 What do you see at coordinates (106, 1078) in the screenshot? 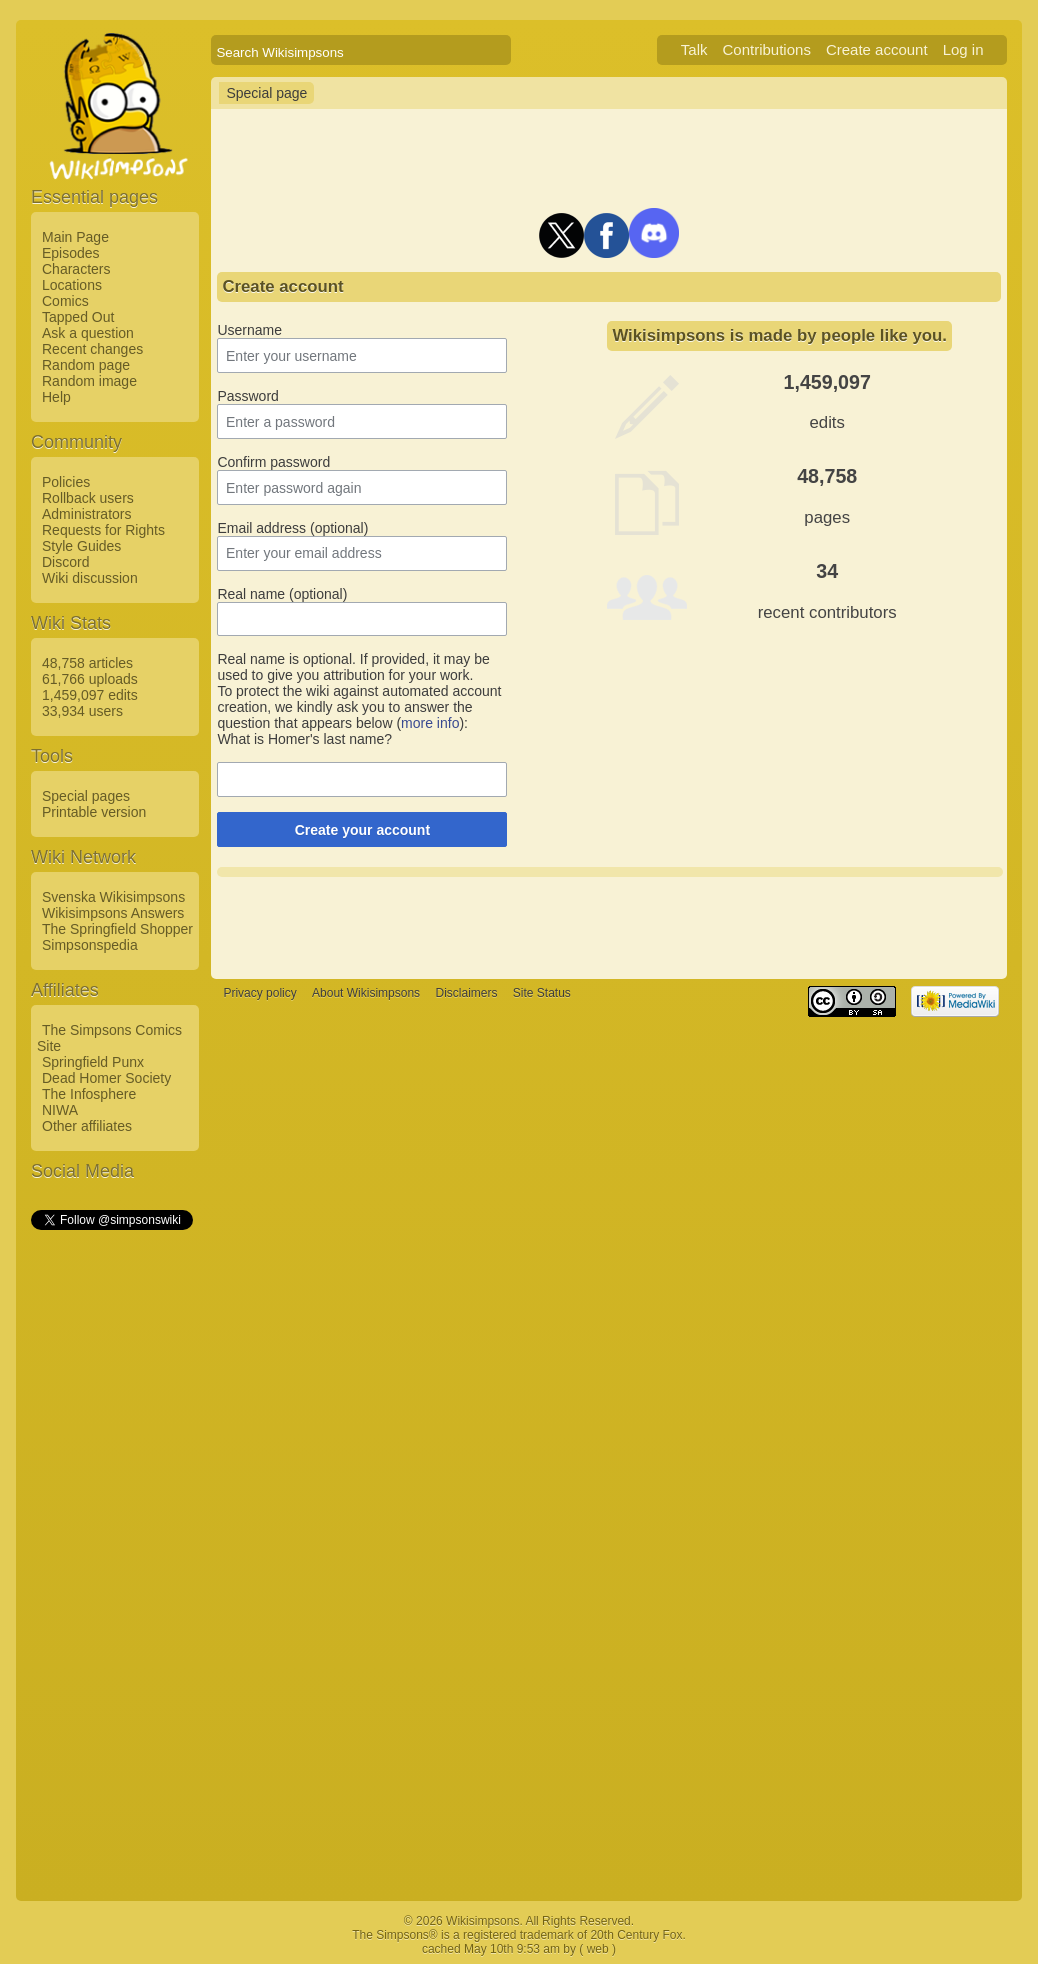
I see `Dead Homer Society` at bounding box center [106, 1078].